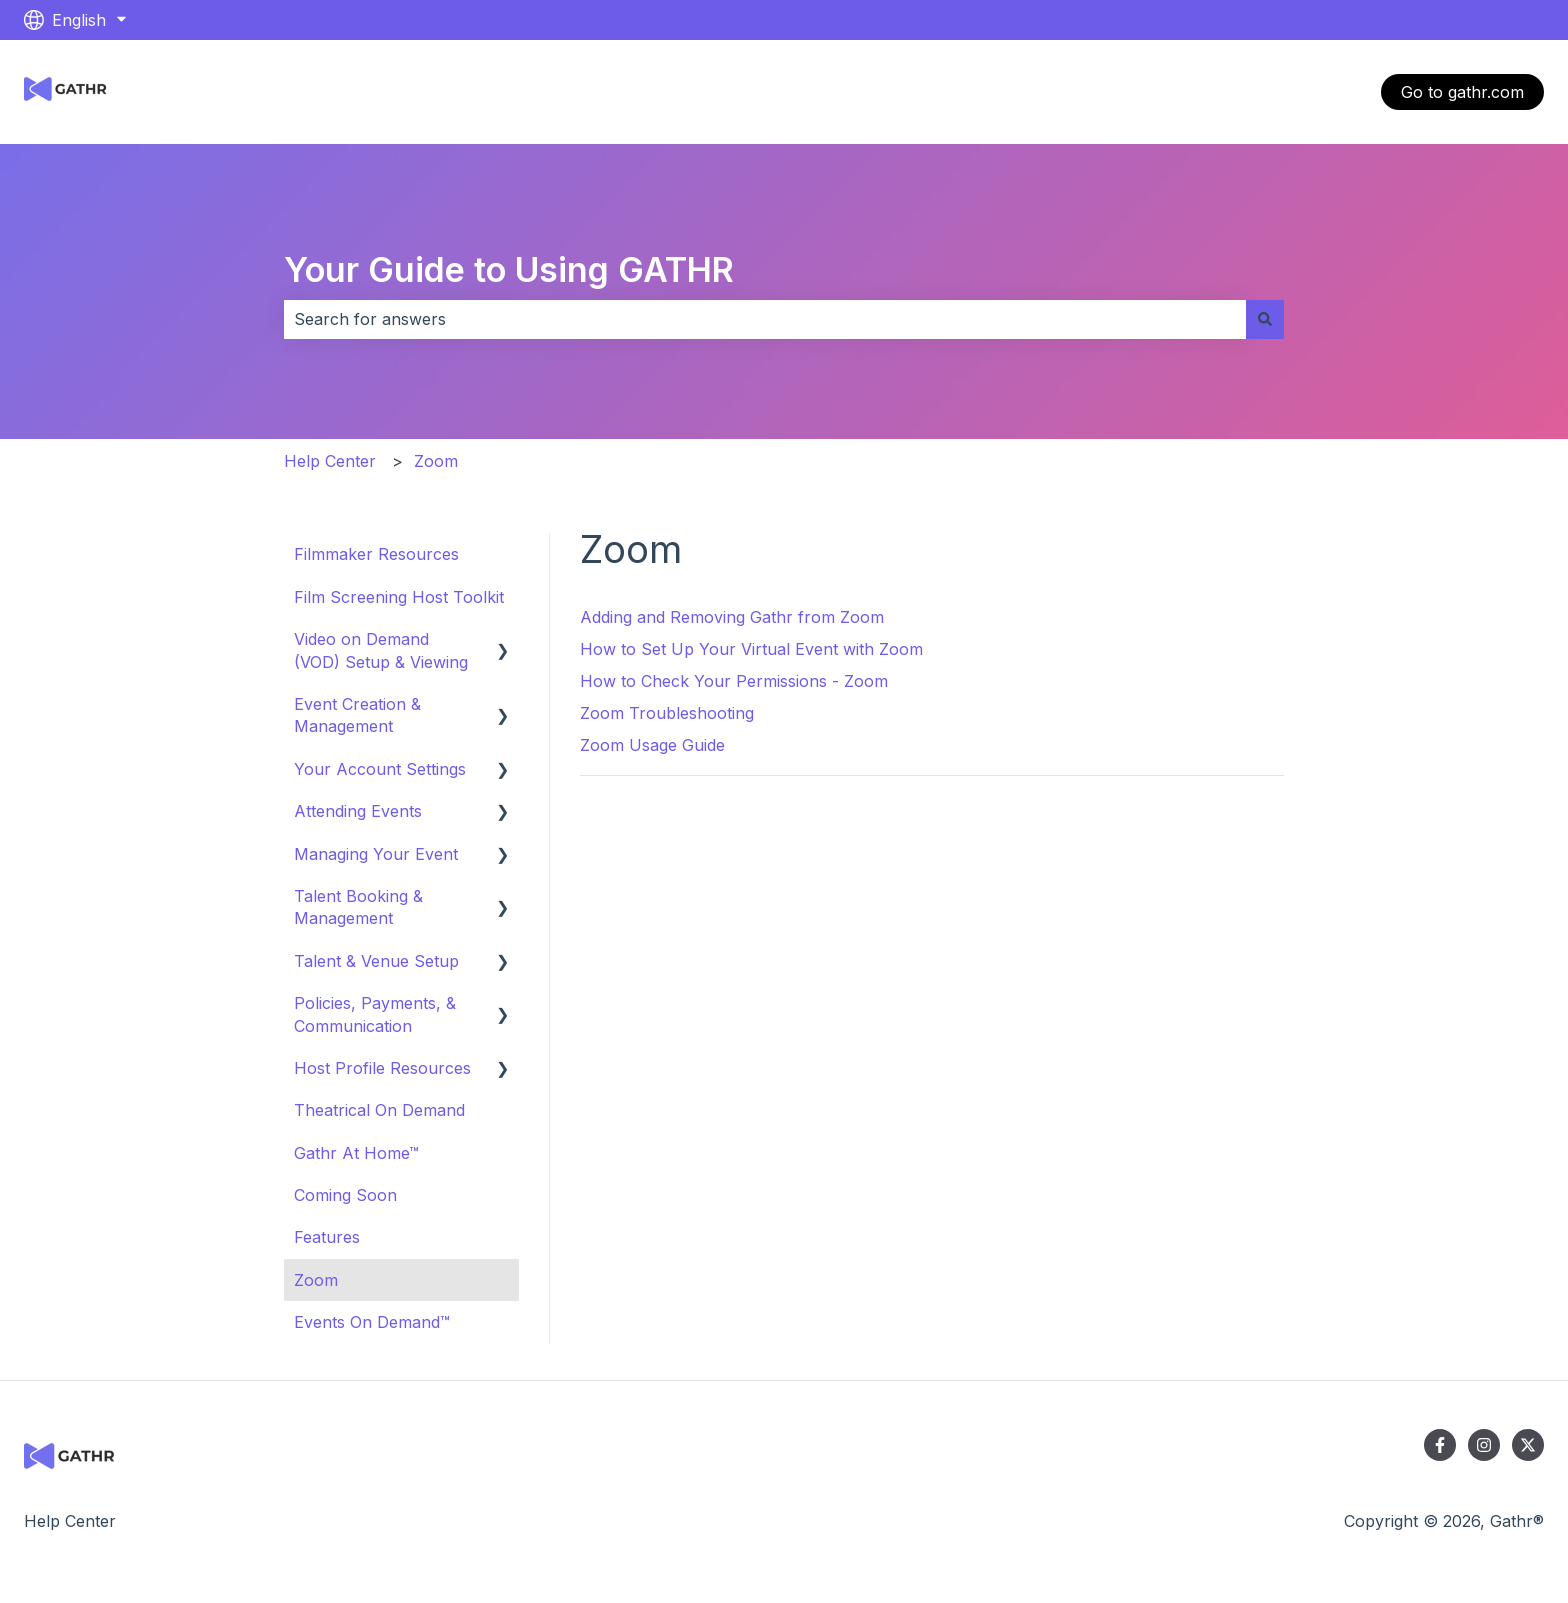 The width and height of the screenshot is (1568, 1603). I want to click on [Follow us on Twitter], so click(1528, 1445).